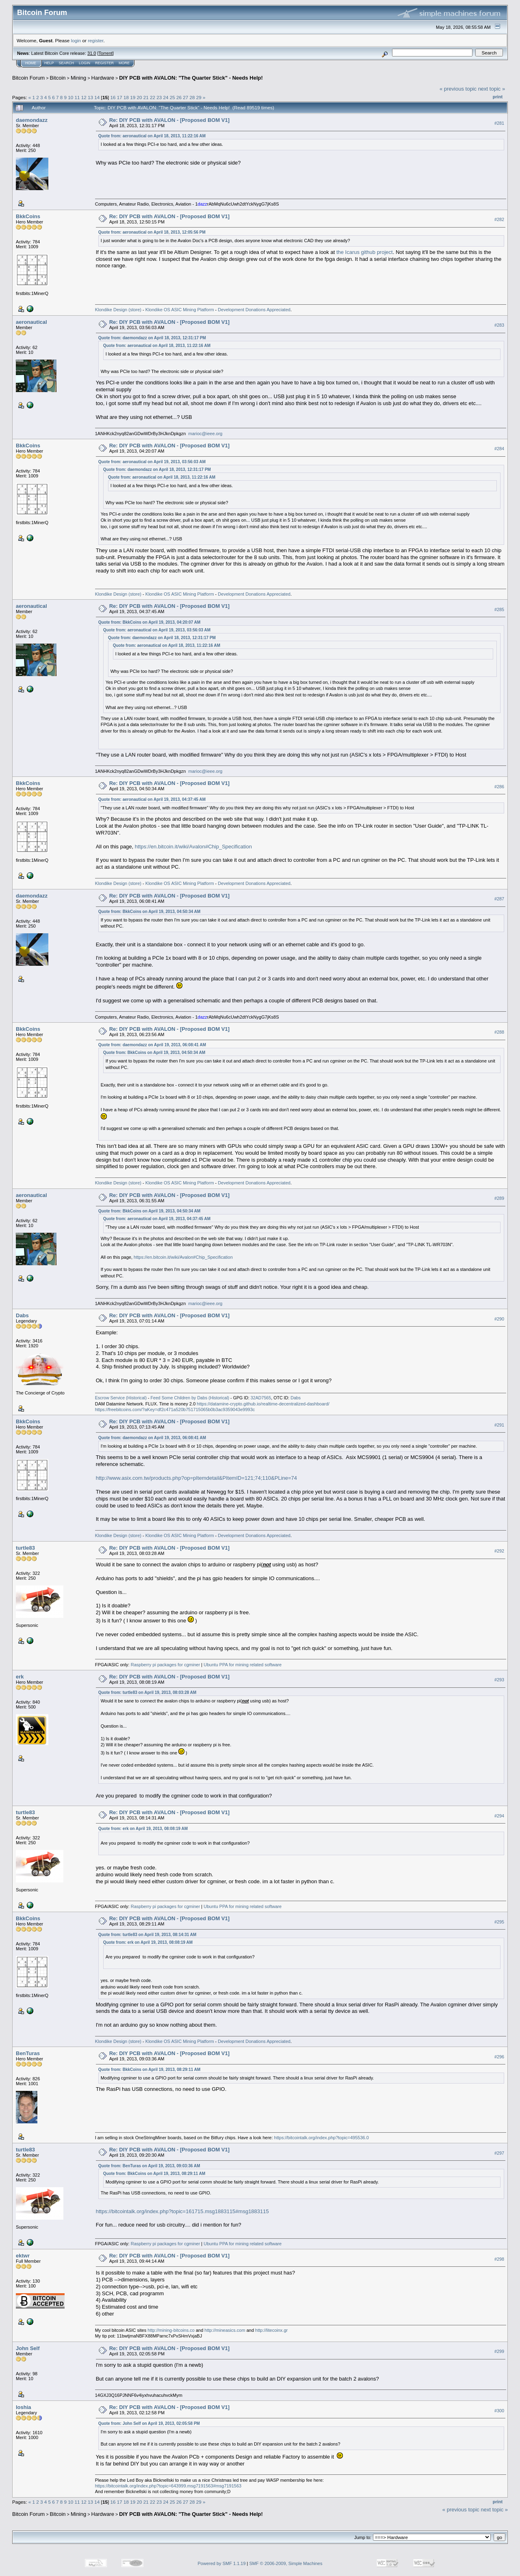 The height and width of the screenshot is (2576, 520). Describe the element at coordinates (192, 97) in the screenshot. I see `28` at that location.